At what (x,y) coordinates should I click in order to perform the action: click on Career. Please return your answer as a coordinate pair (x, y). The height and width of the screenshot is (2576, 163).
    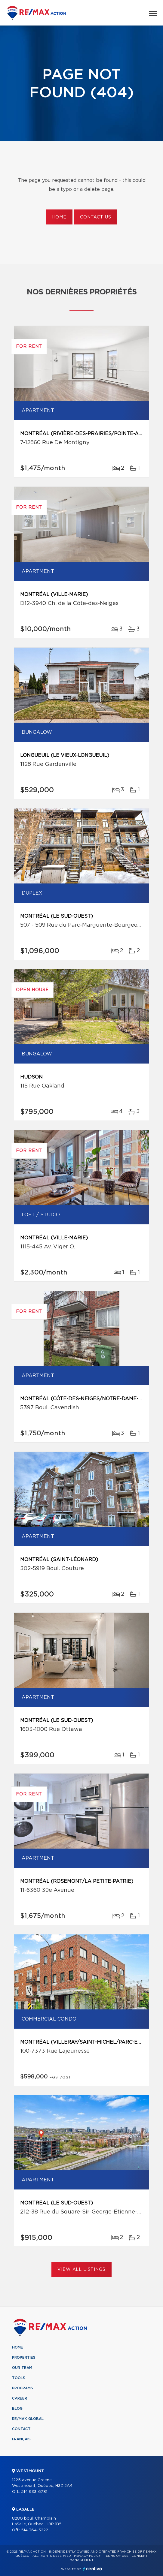
    Looking at the image, I should click on (19, 2398).